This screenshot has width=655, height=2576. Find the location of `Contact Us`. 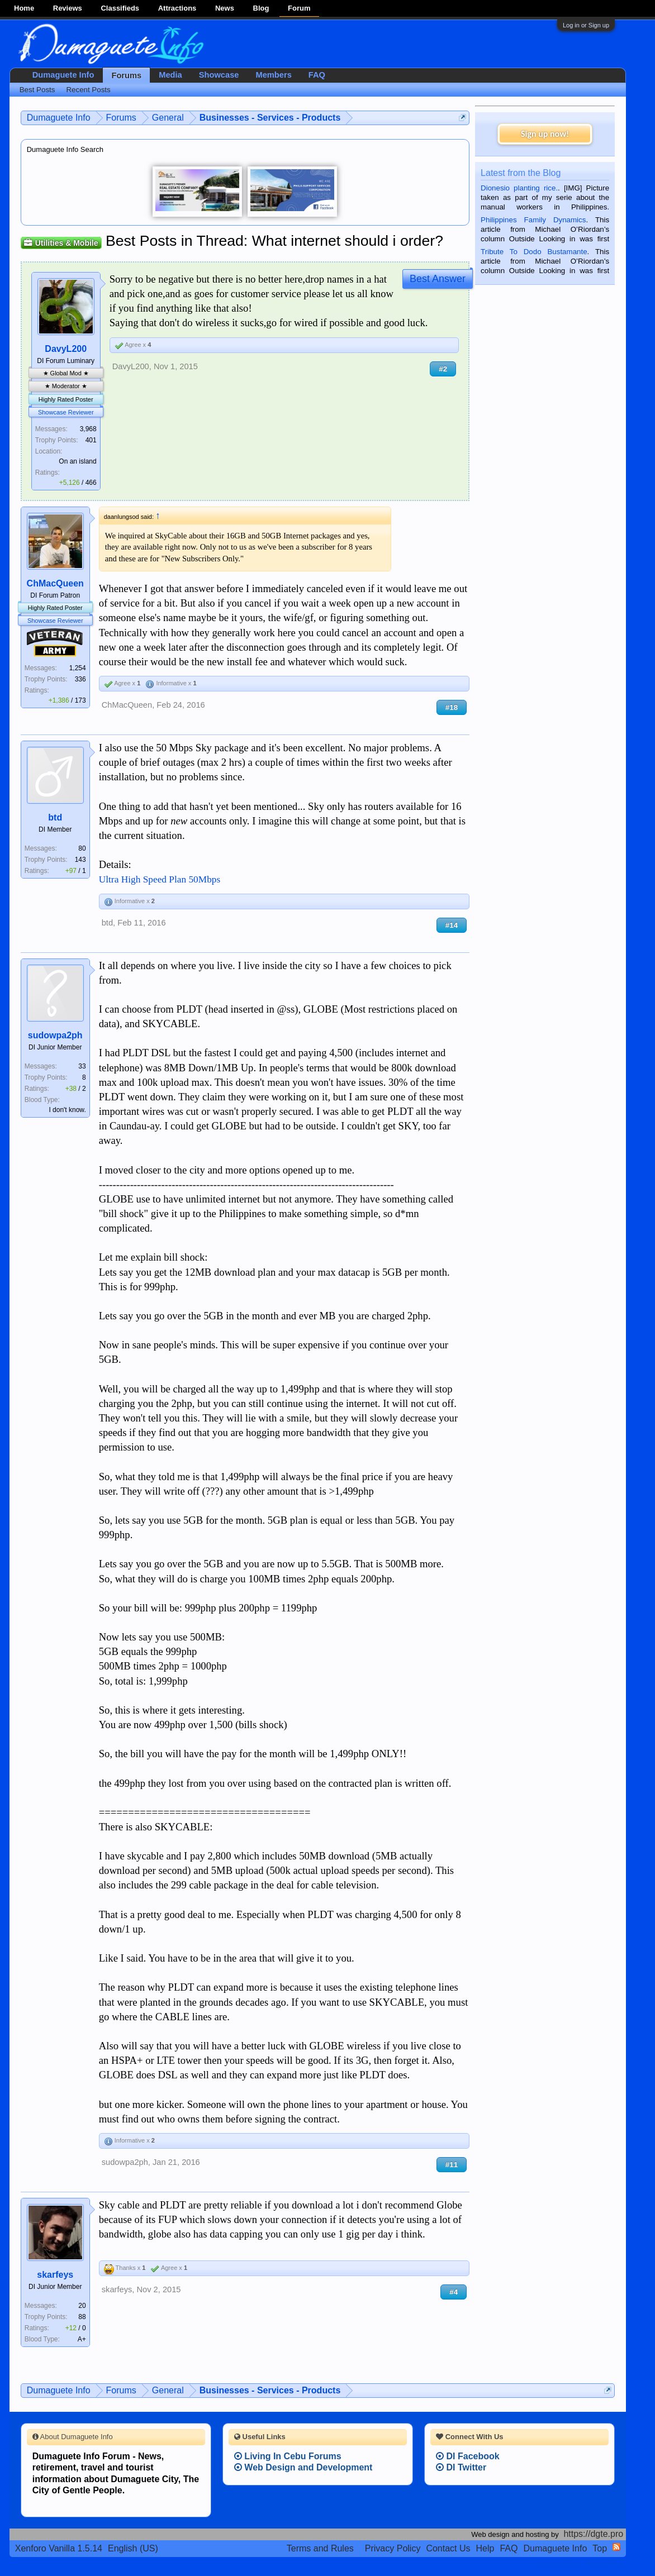

Contact Us is located at coordinates (448, 2548).